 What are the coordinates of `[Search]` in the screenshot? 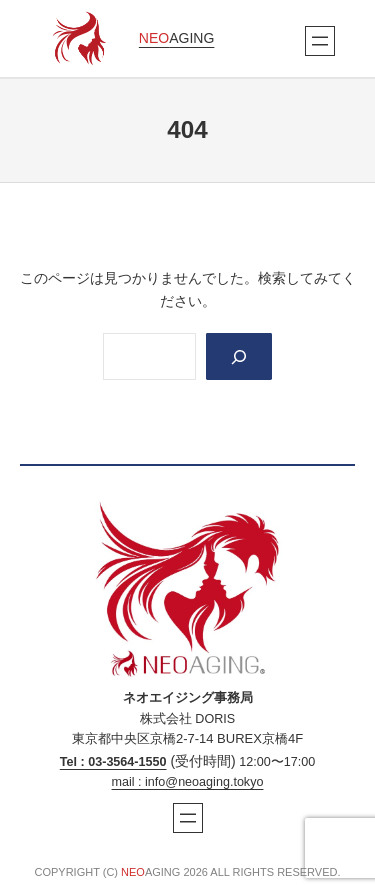 It's located at (238, 356).